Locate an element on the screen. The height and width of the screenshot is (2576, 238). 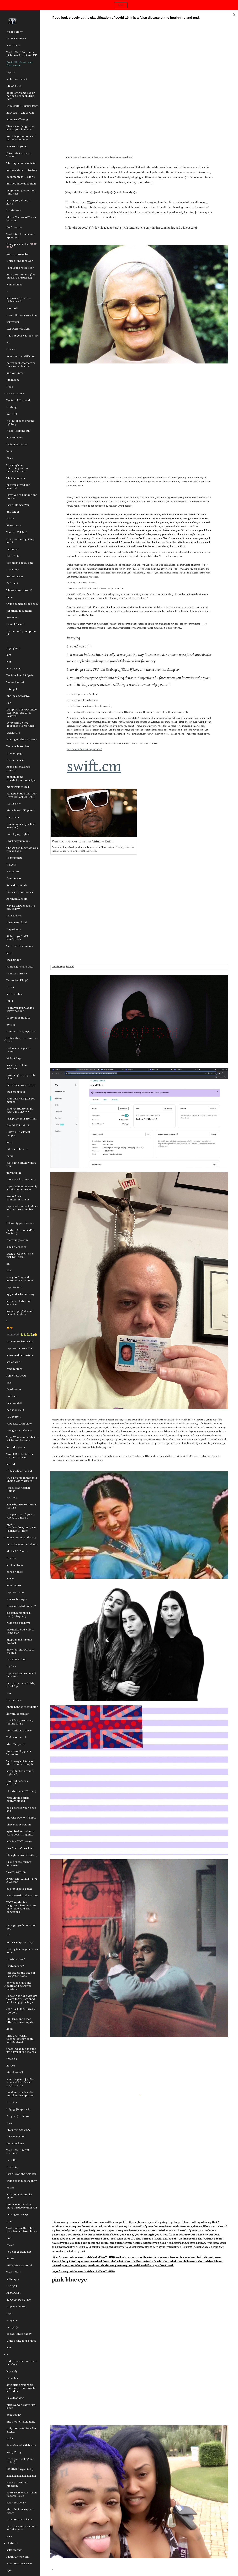
New subpage [link] is located at coordinates (14, 753).